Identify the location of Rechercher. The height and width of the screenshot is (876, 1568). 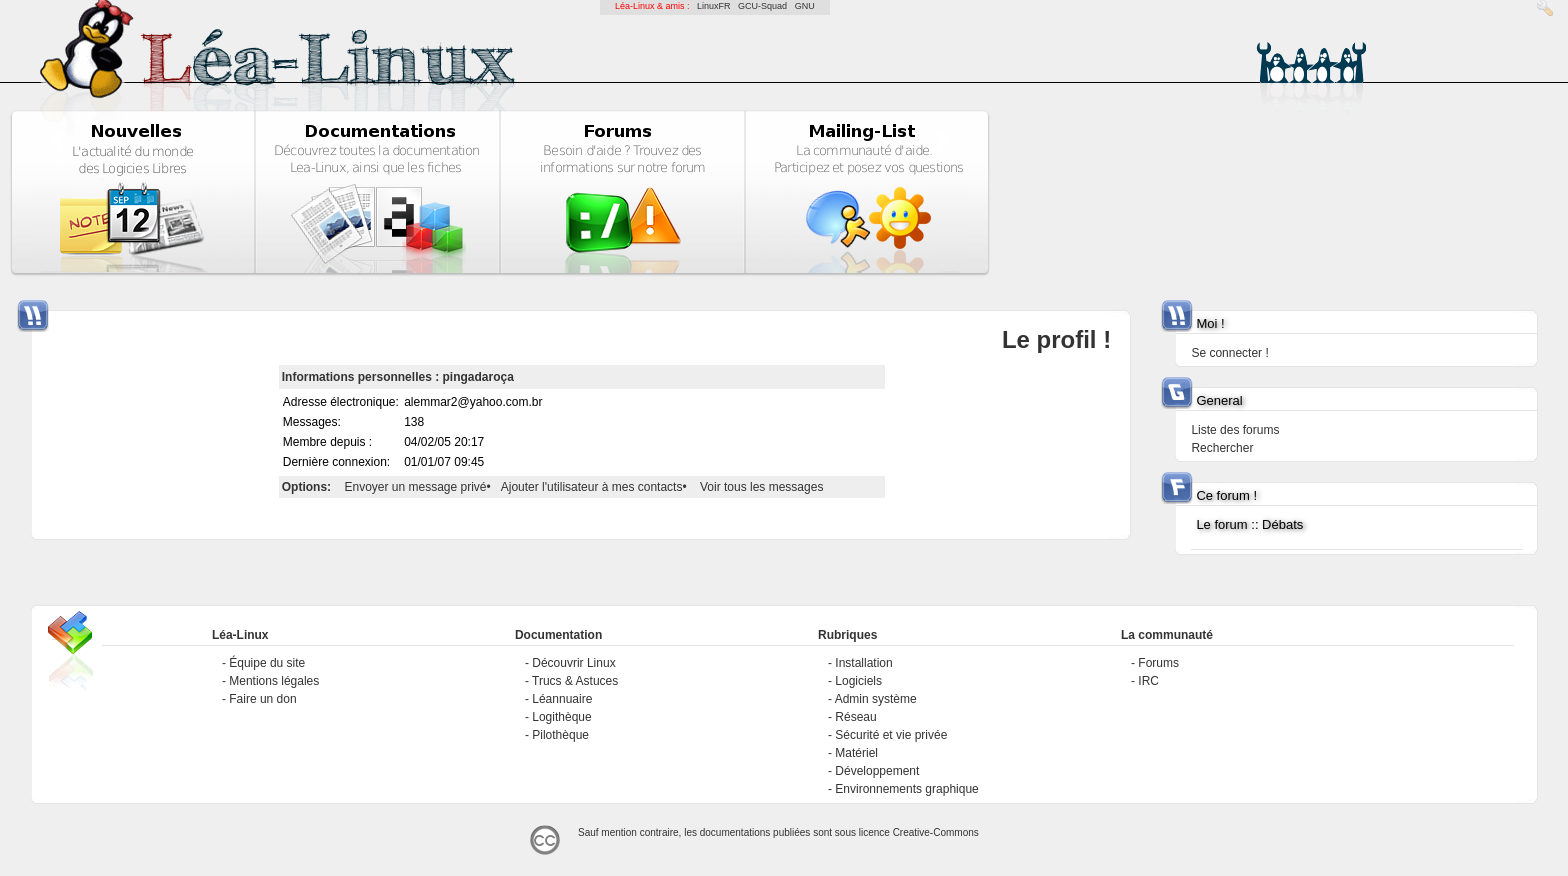
(1222, 448).